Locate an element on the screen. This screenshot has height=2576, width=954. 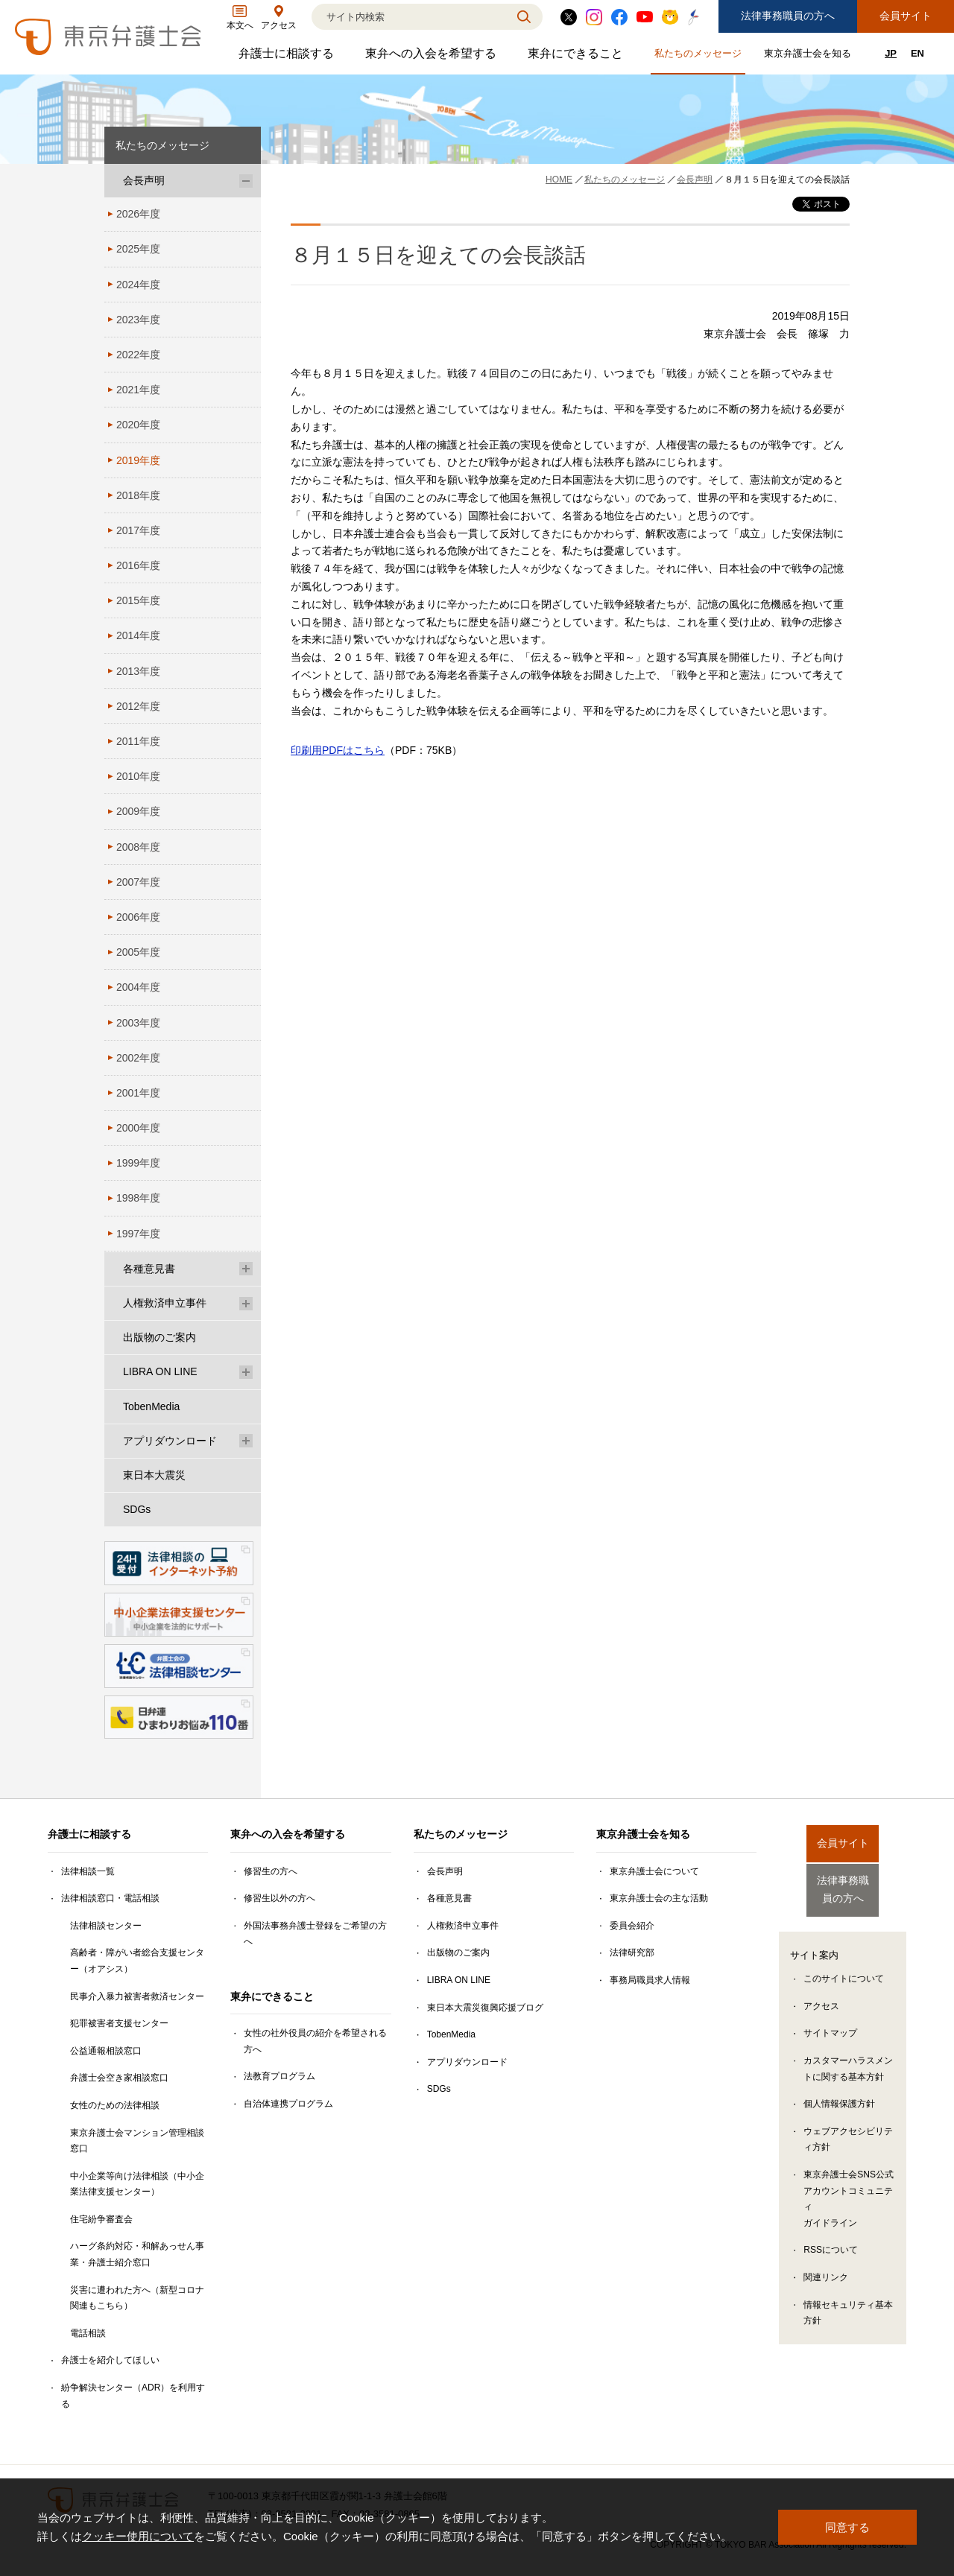
2004年度 is located at coordinates (138, 987).